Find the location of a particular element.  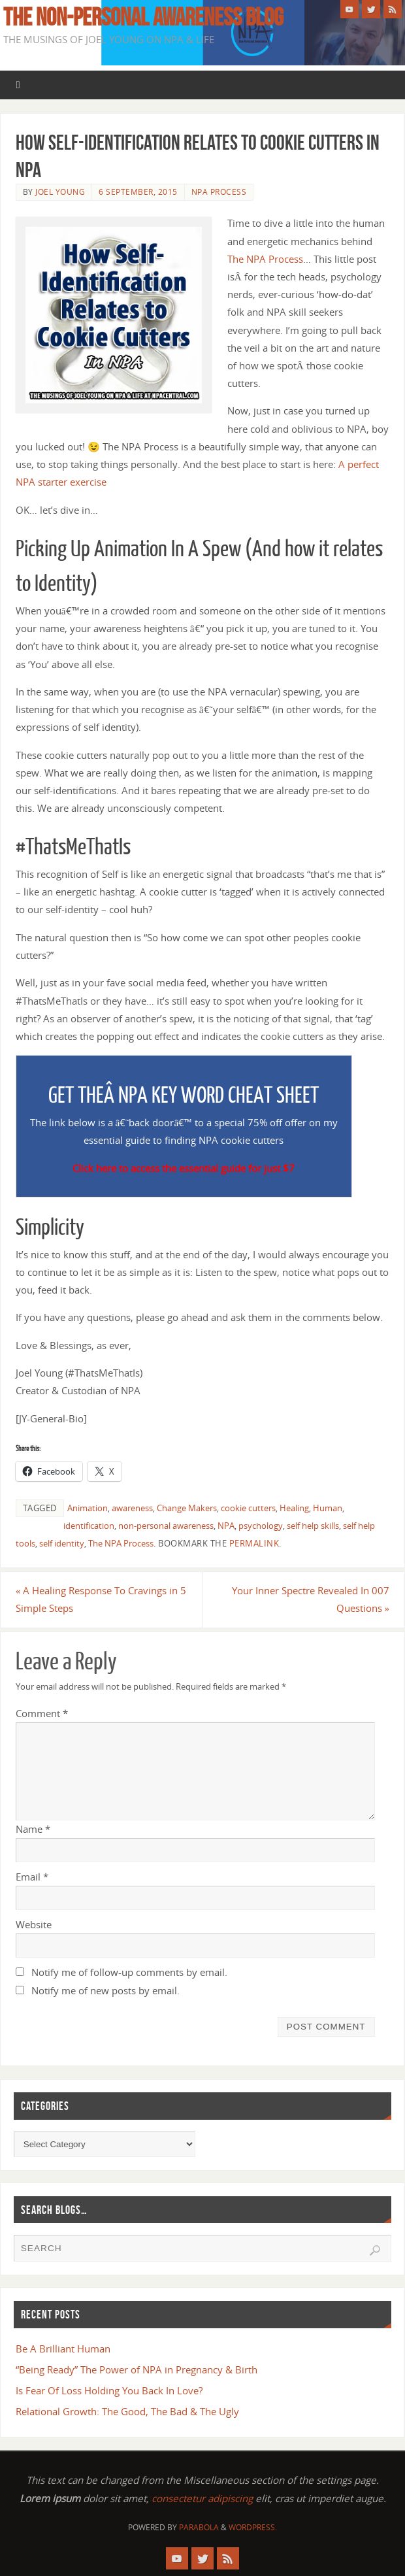

Change Makers is located at coordinates (187, 1508).